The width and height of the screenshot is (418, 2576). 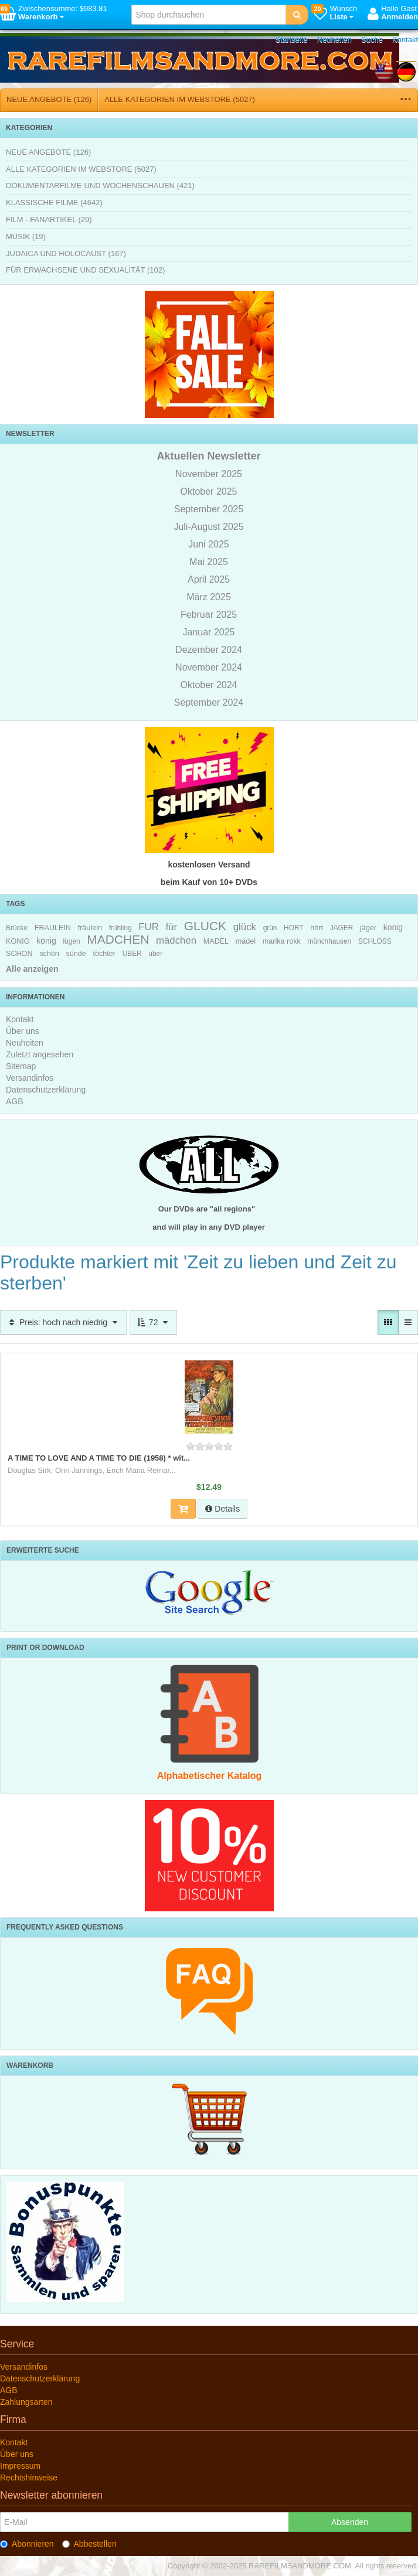 What do you see at coordinates (375, 941) in the screenshot?
I see `SCHLOSS` at bounding box center [375, 941].